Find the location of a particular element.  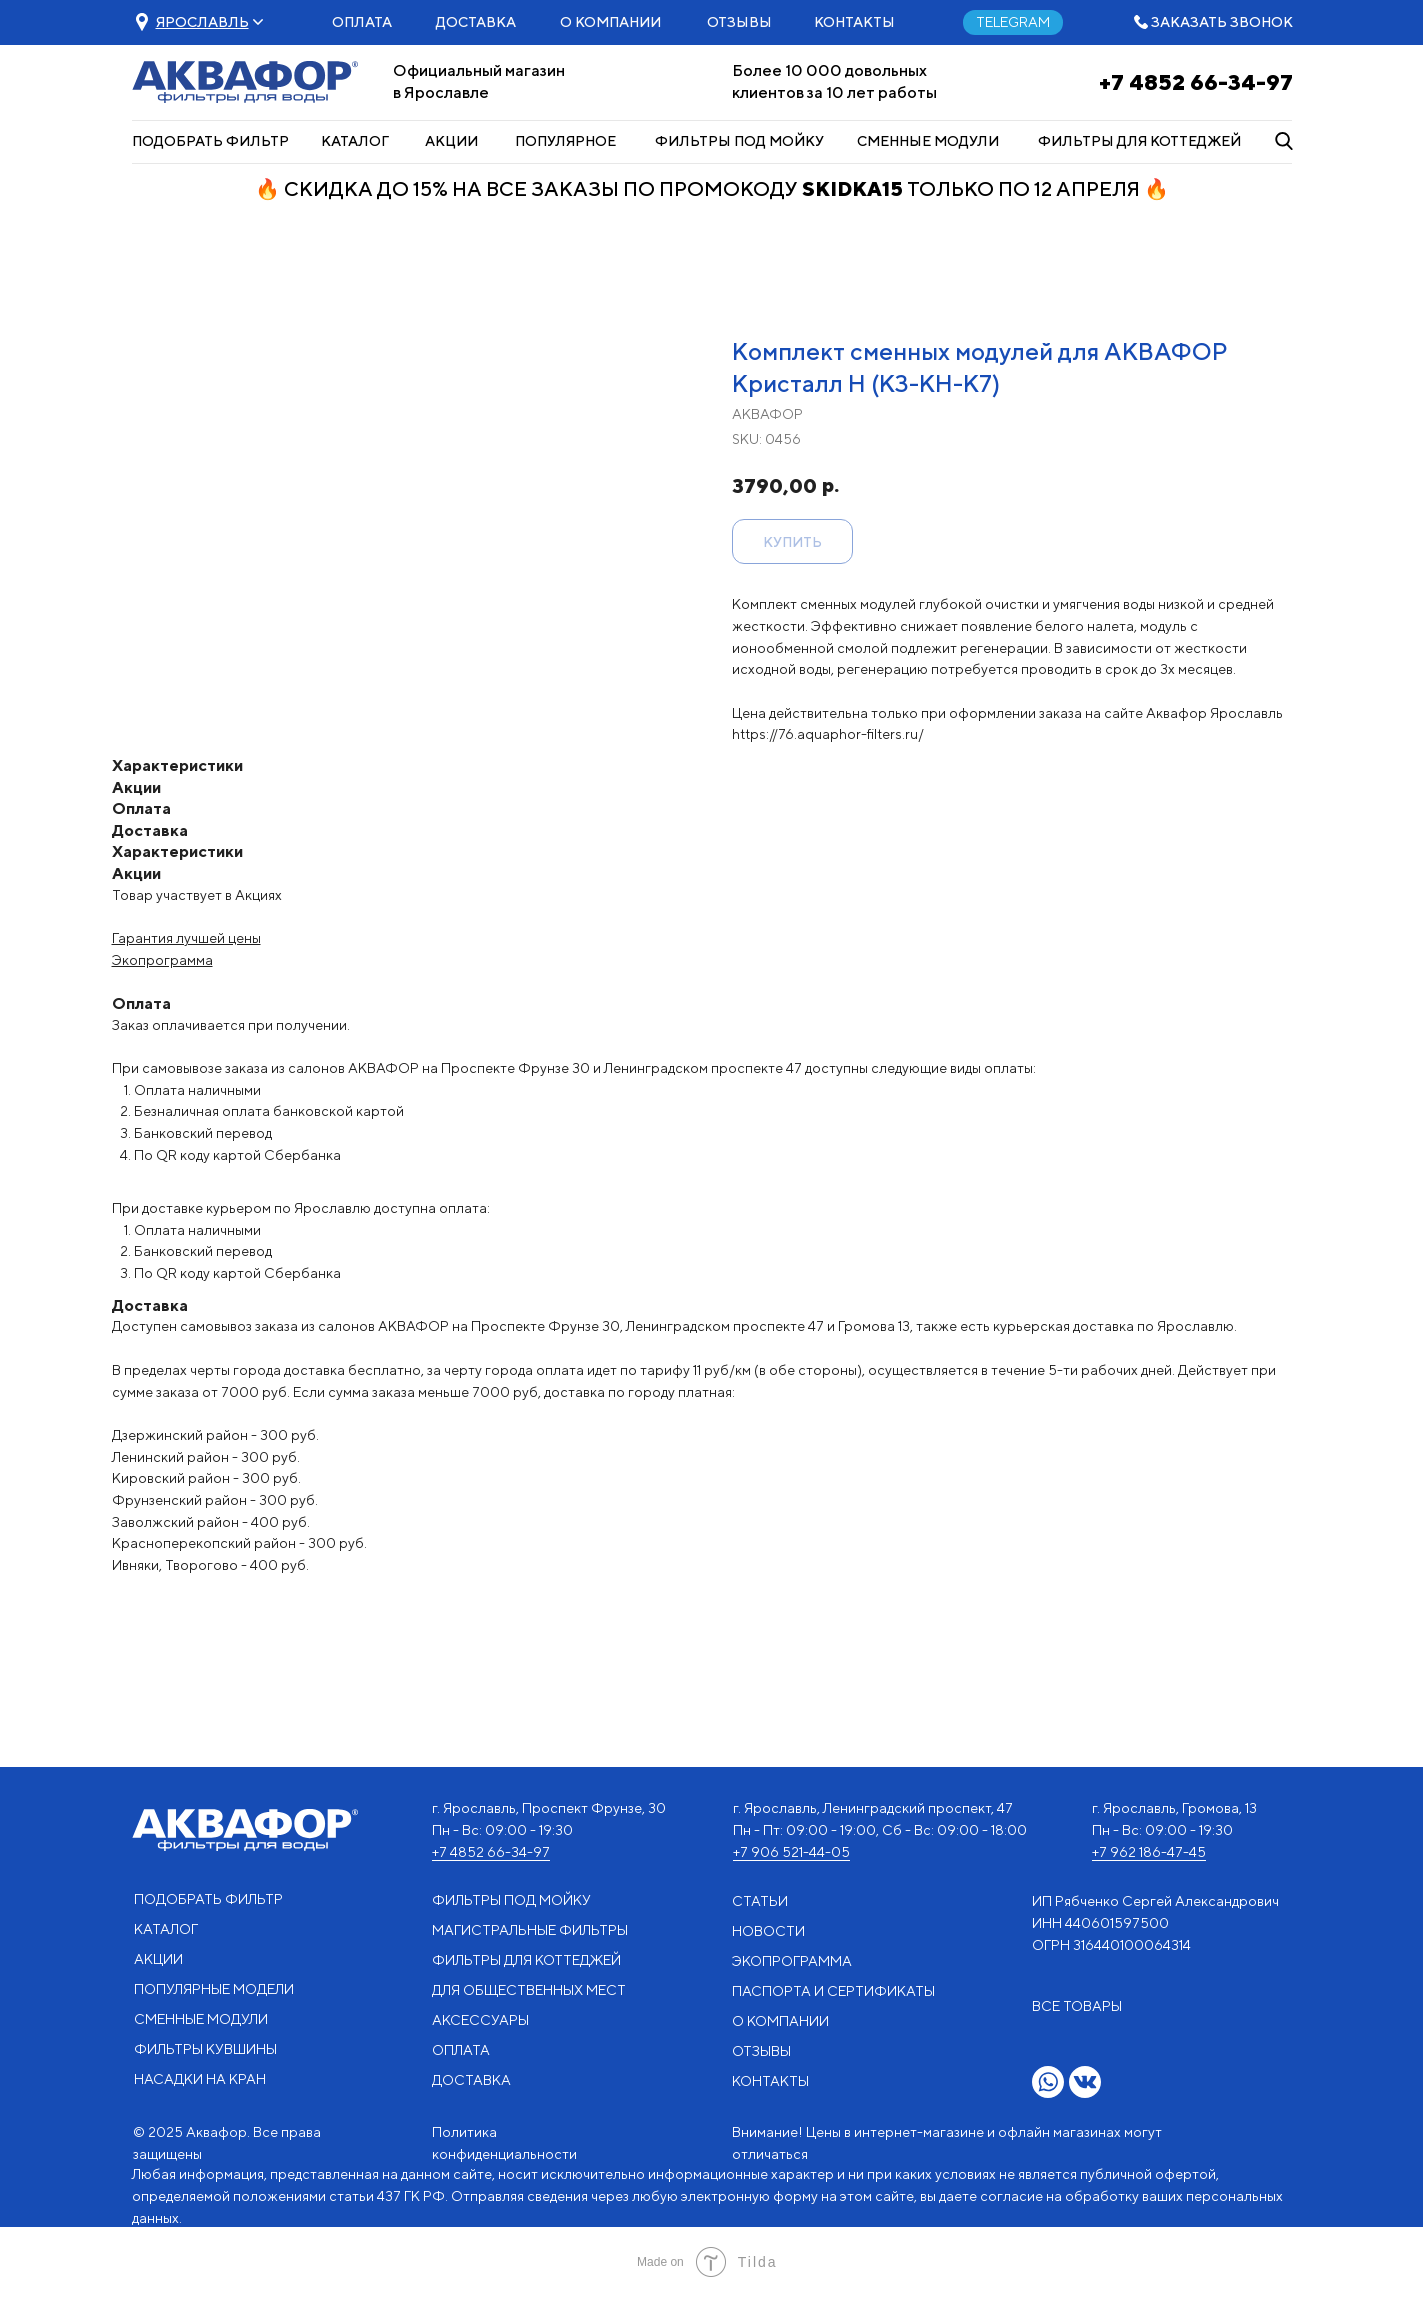

ЭКОПРОГРАММА is located at coordinates (792, 1961).